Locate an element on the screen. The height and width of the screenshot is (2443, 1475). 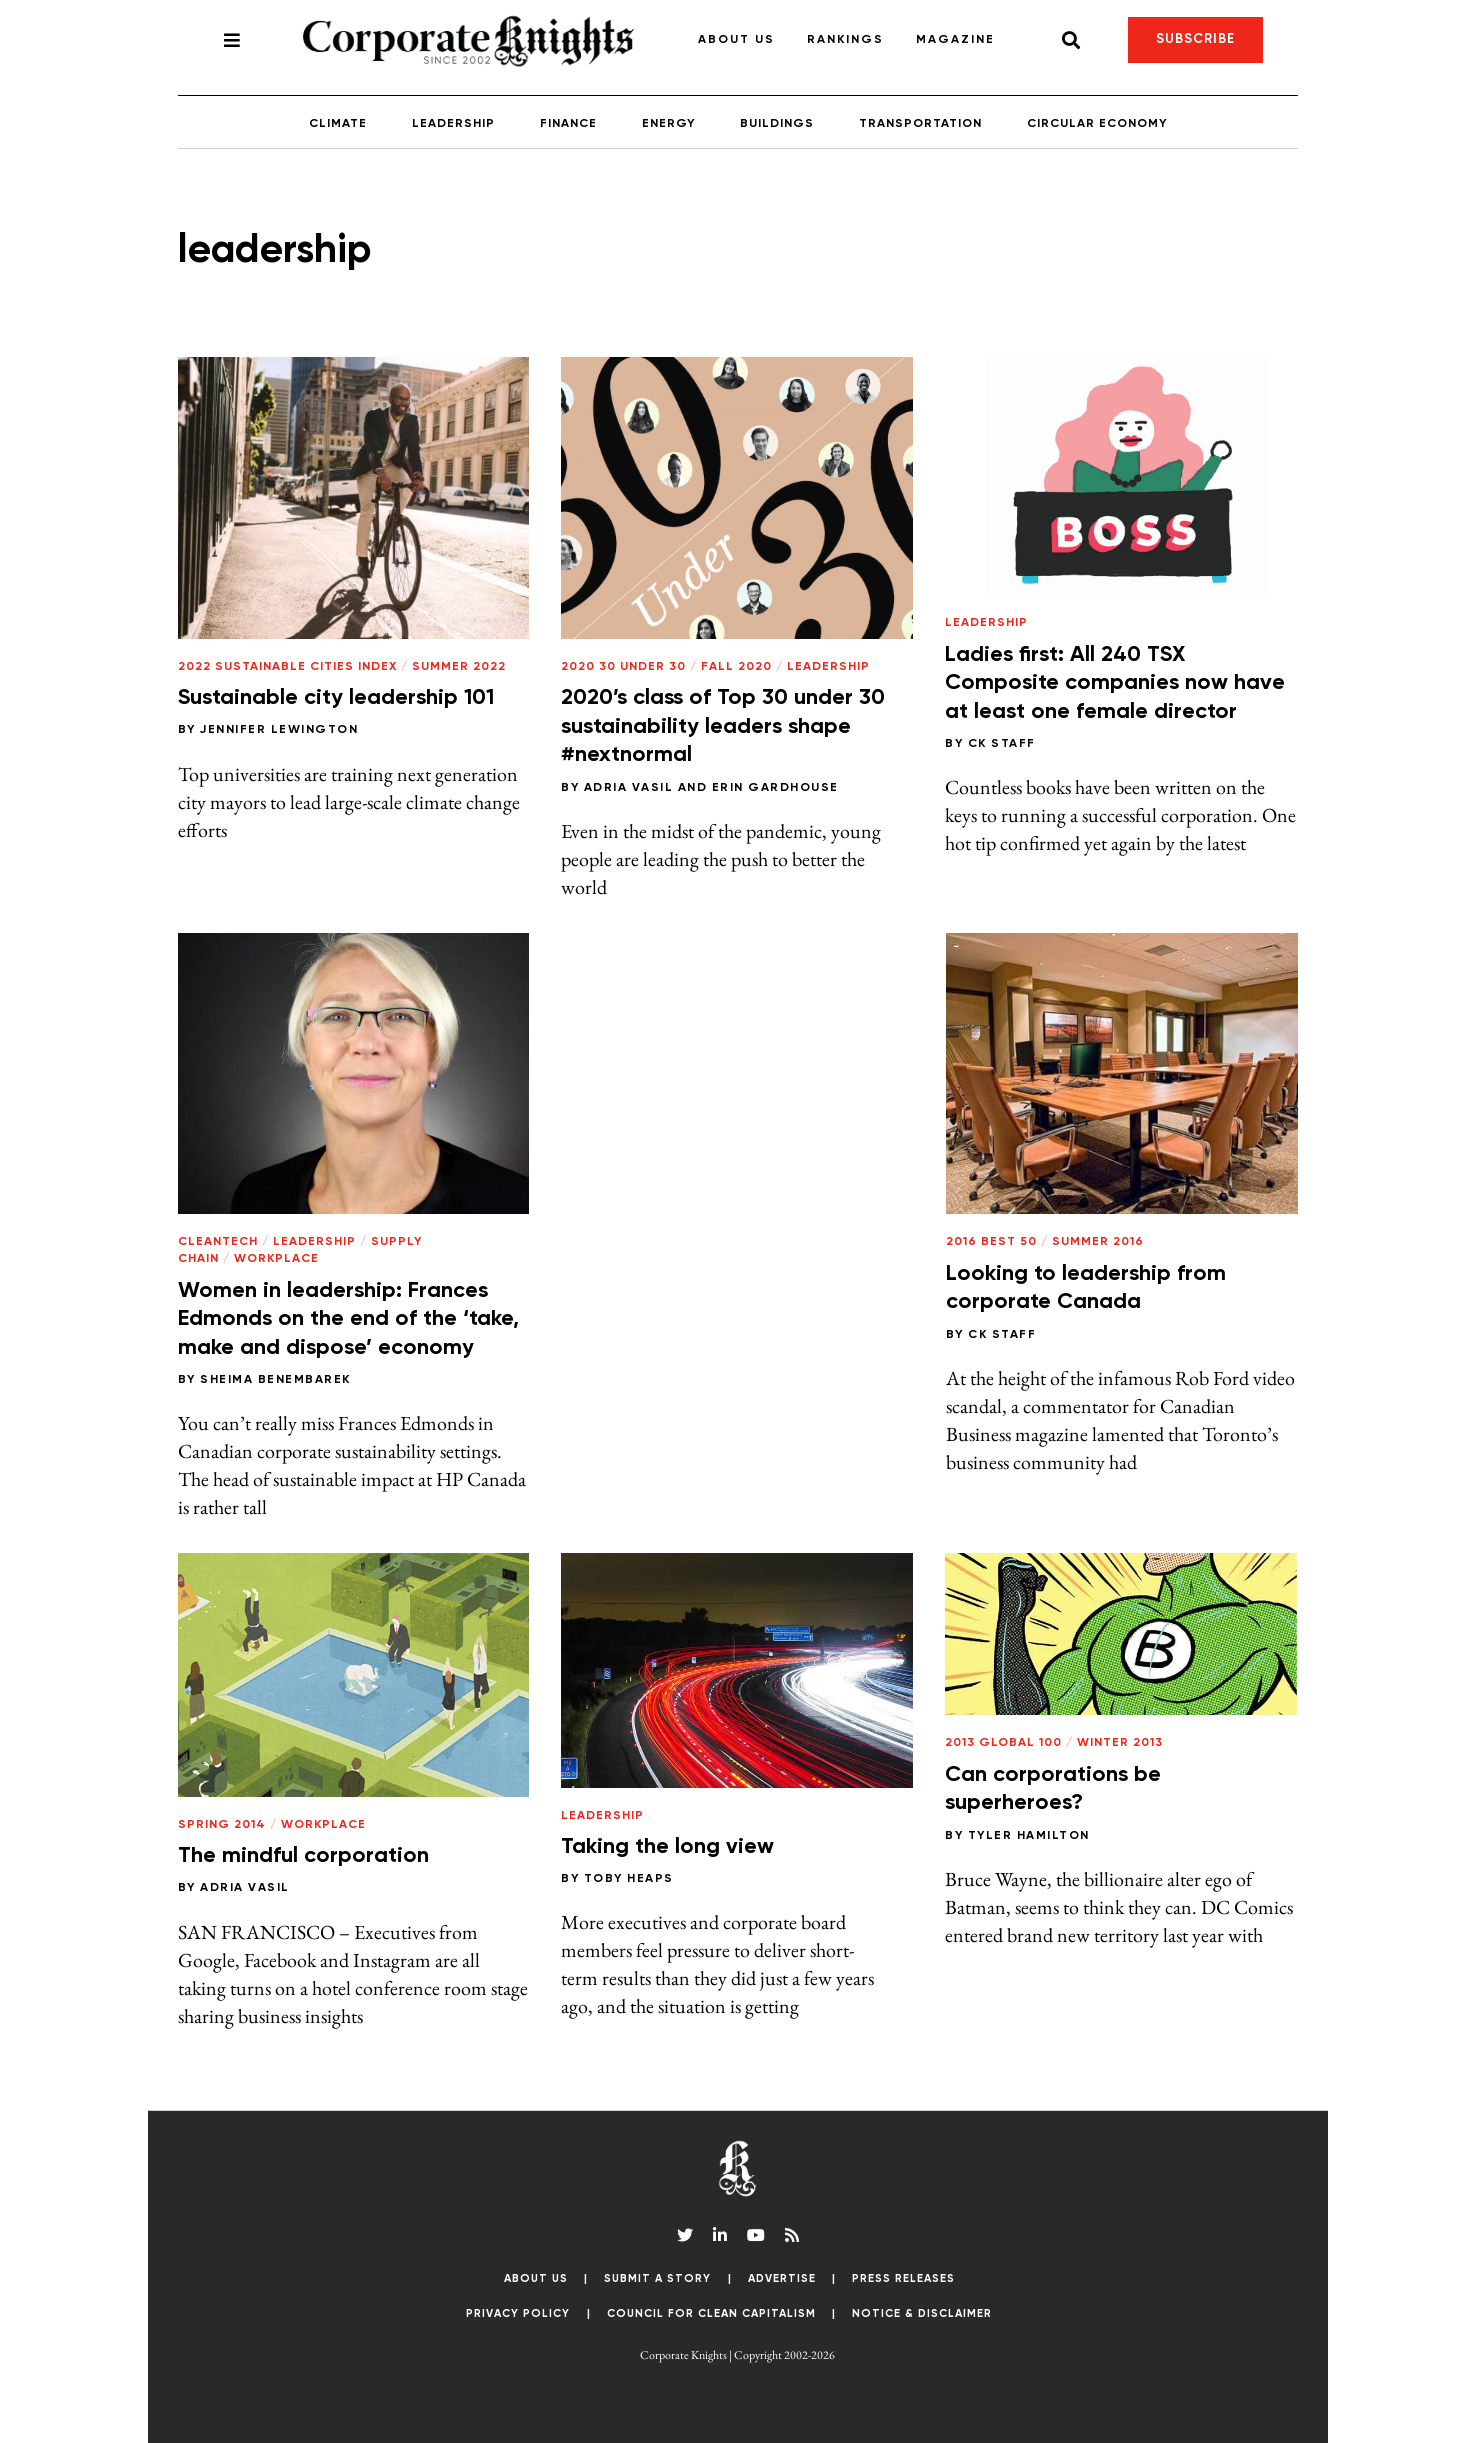
Tyler Hamilton is located at coordinates (1029, 1836).